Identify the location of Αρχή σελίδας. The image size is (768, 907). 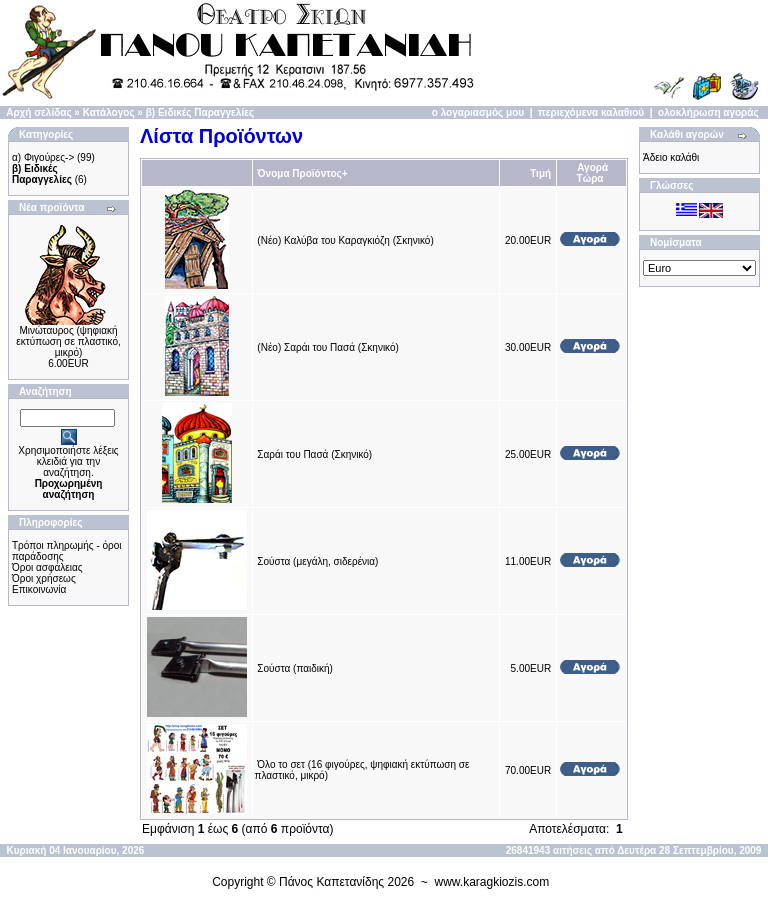
(38, 112).